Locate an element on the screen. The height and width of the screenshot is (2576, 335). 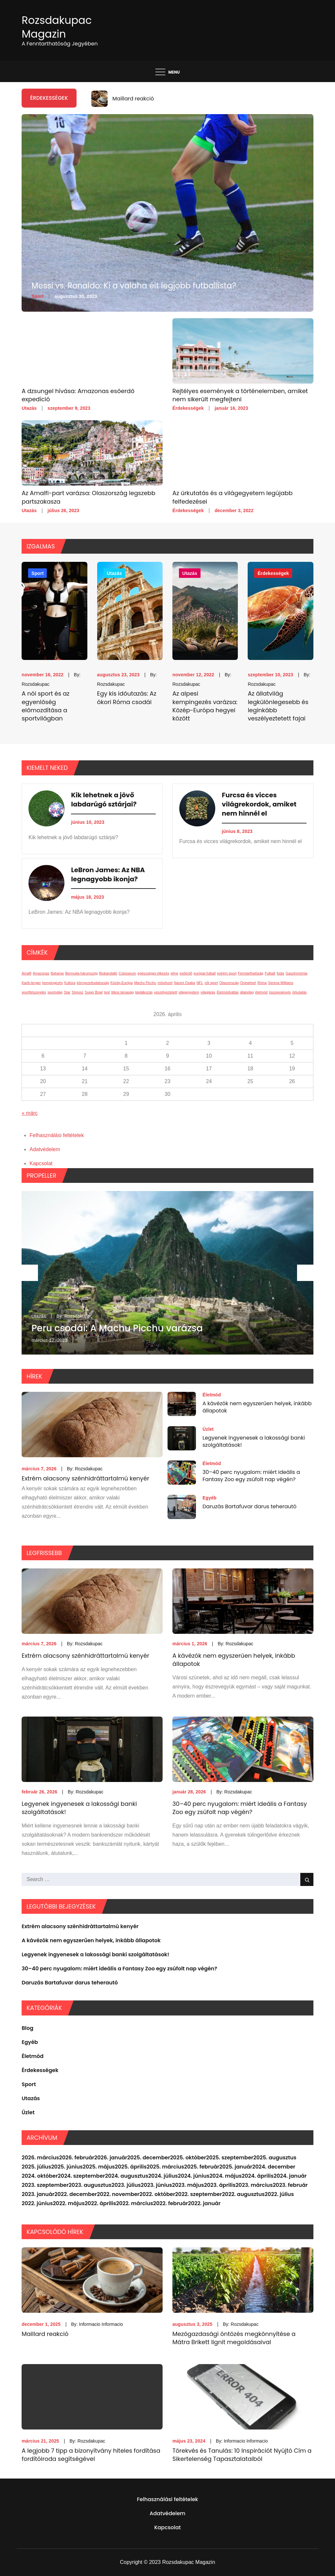
Közép-Európa [Közép-Európa (1 elem)] is located at coordinates (122, 983).